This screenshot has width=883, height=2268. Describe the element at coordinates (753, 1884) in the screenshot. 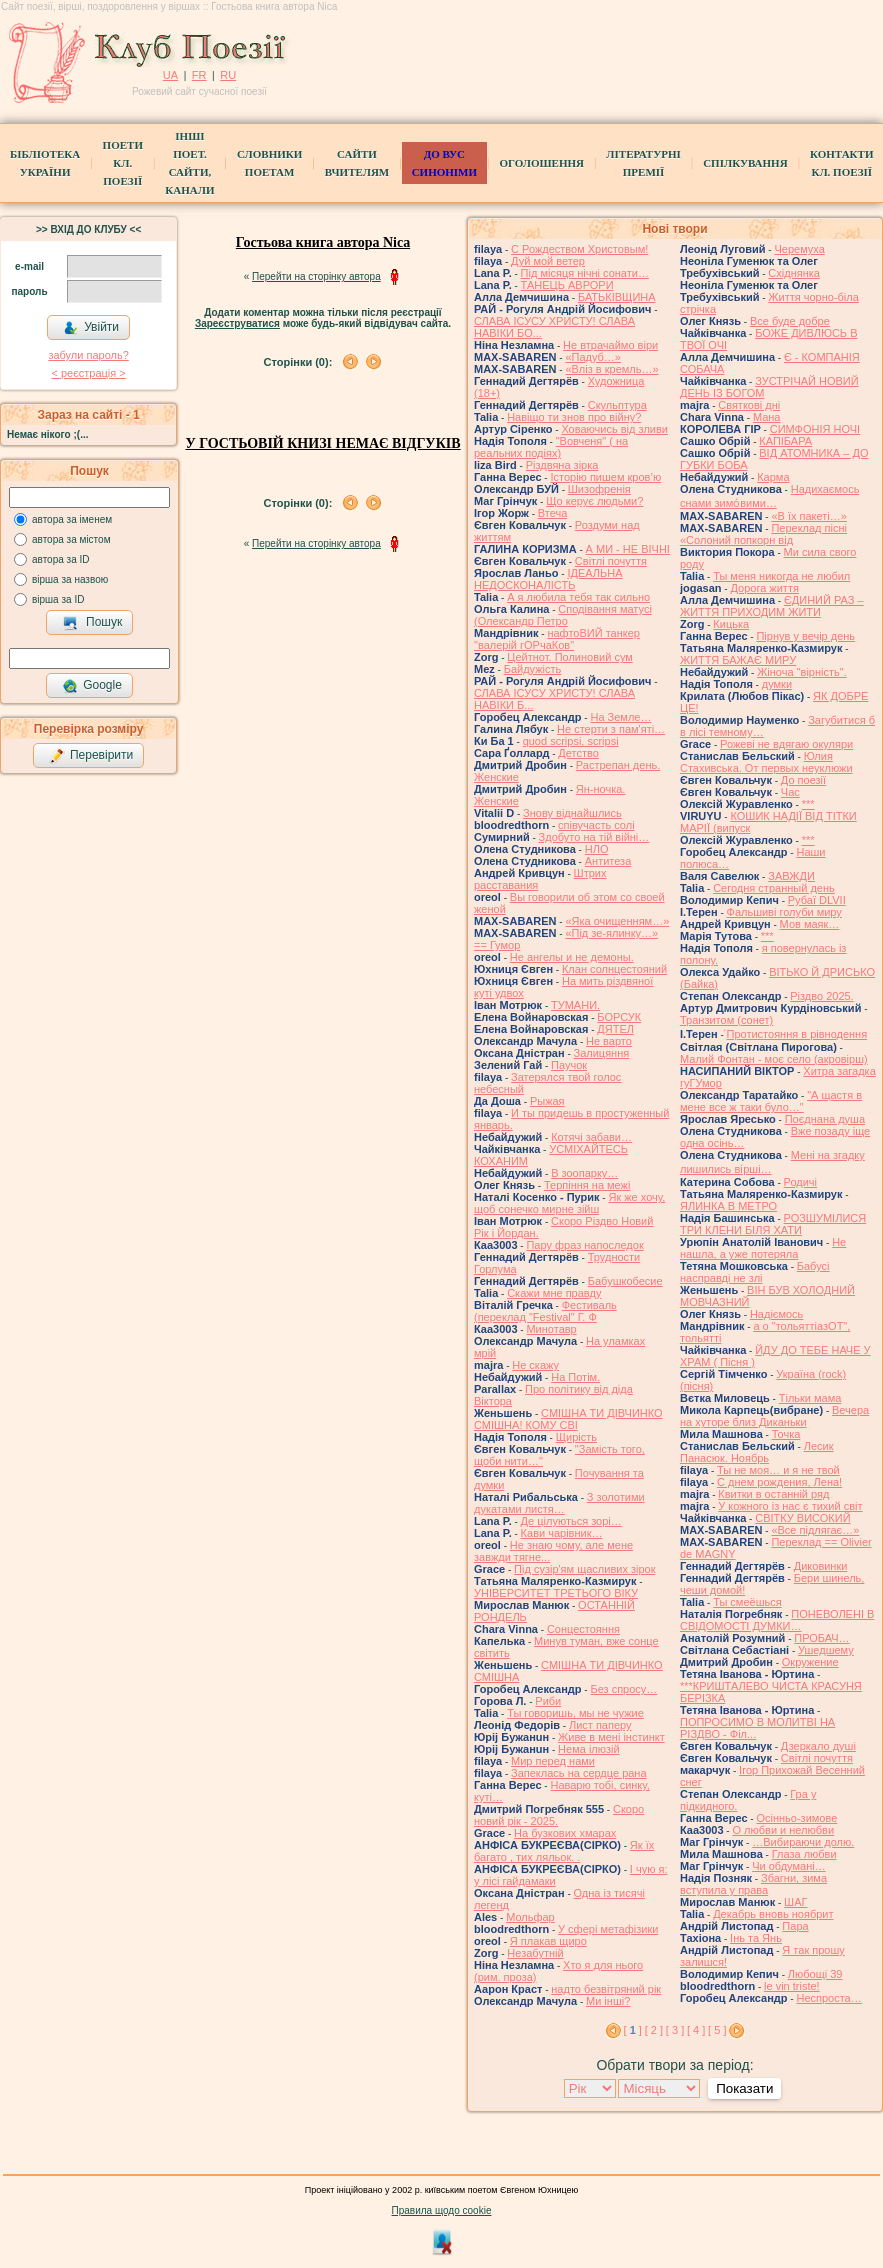

I see `Збагни, зима вступила у права` at that location.